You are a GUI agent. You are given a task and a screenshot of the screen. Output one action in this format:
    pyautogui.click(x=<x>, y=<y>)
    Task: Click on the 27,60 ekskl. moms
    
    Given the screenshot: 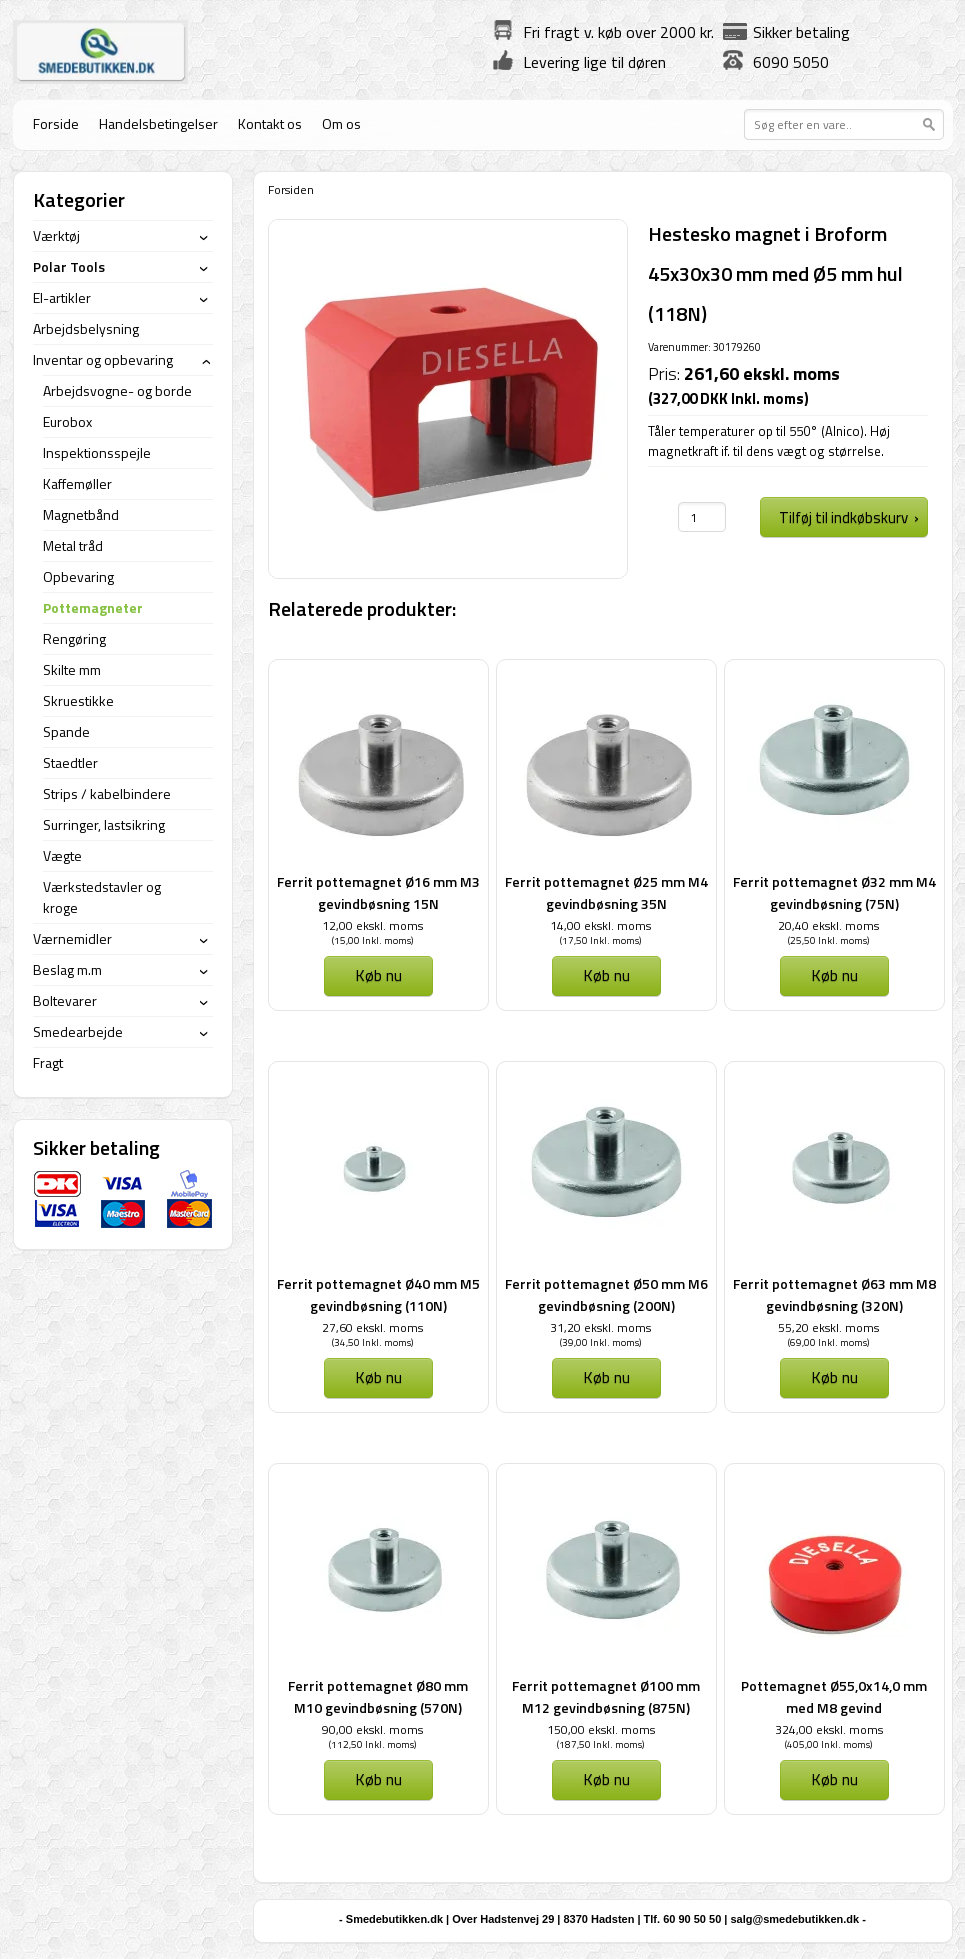 What is the action you would take?
    pyautogui.click(x=372, y=1327)
    